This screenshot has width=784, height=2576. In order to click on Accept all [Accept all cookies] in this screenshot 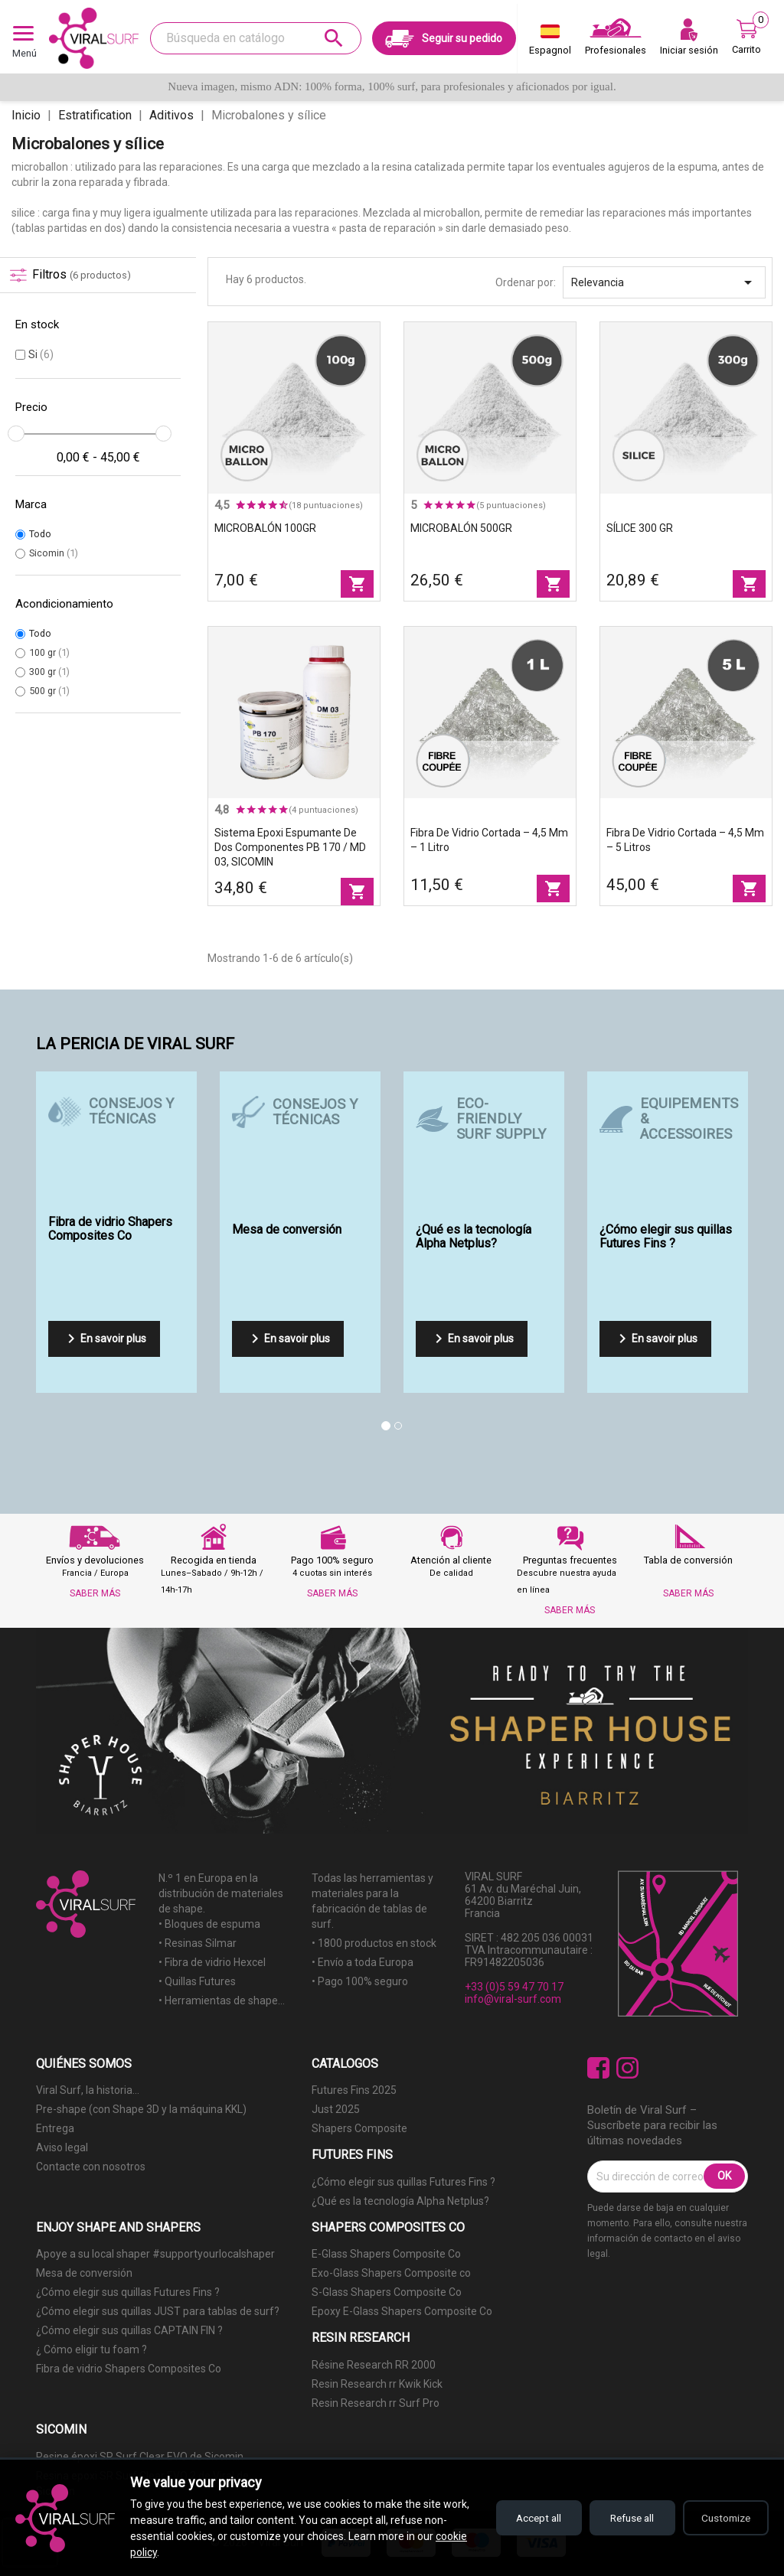, I will do `click(523, 2518)`.